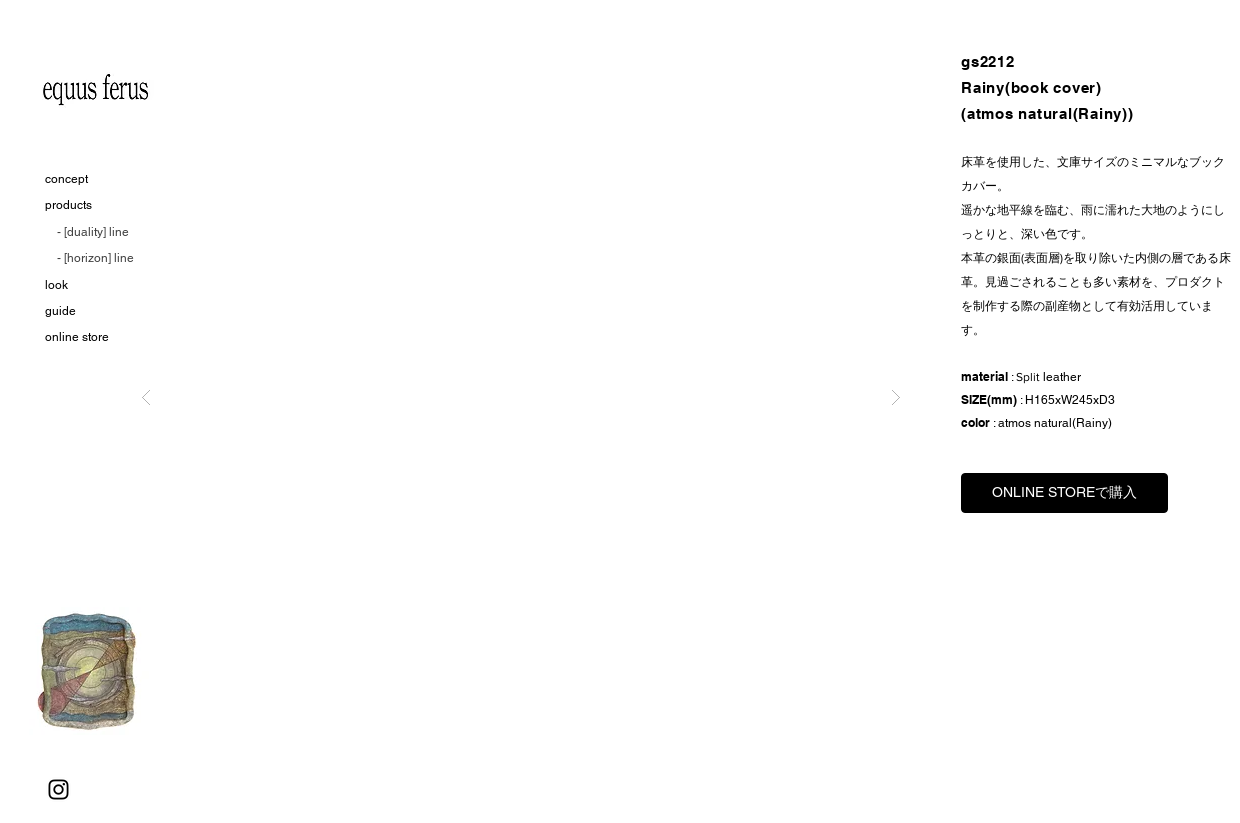 Image resolution: width=1240 pixels, height=823 pixels. What do you see at coordinates (60, 311) in the screenshot?
I see `guide` at bounding box center [60, 311].